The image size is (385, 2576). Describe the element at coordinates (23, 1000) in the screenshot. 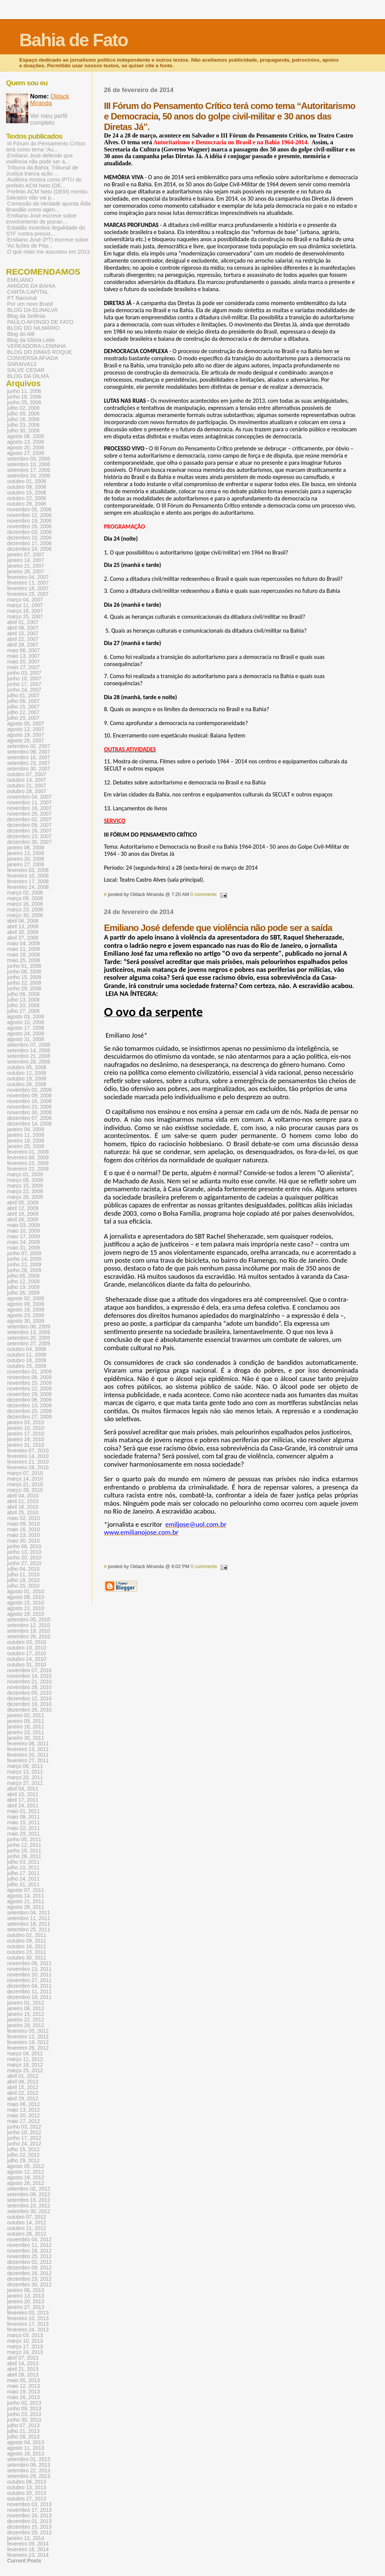

I see `julho 13, 2008` at that location.